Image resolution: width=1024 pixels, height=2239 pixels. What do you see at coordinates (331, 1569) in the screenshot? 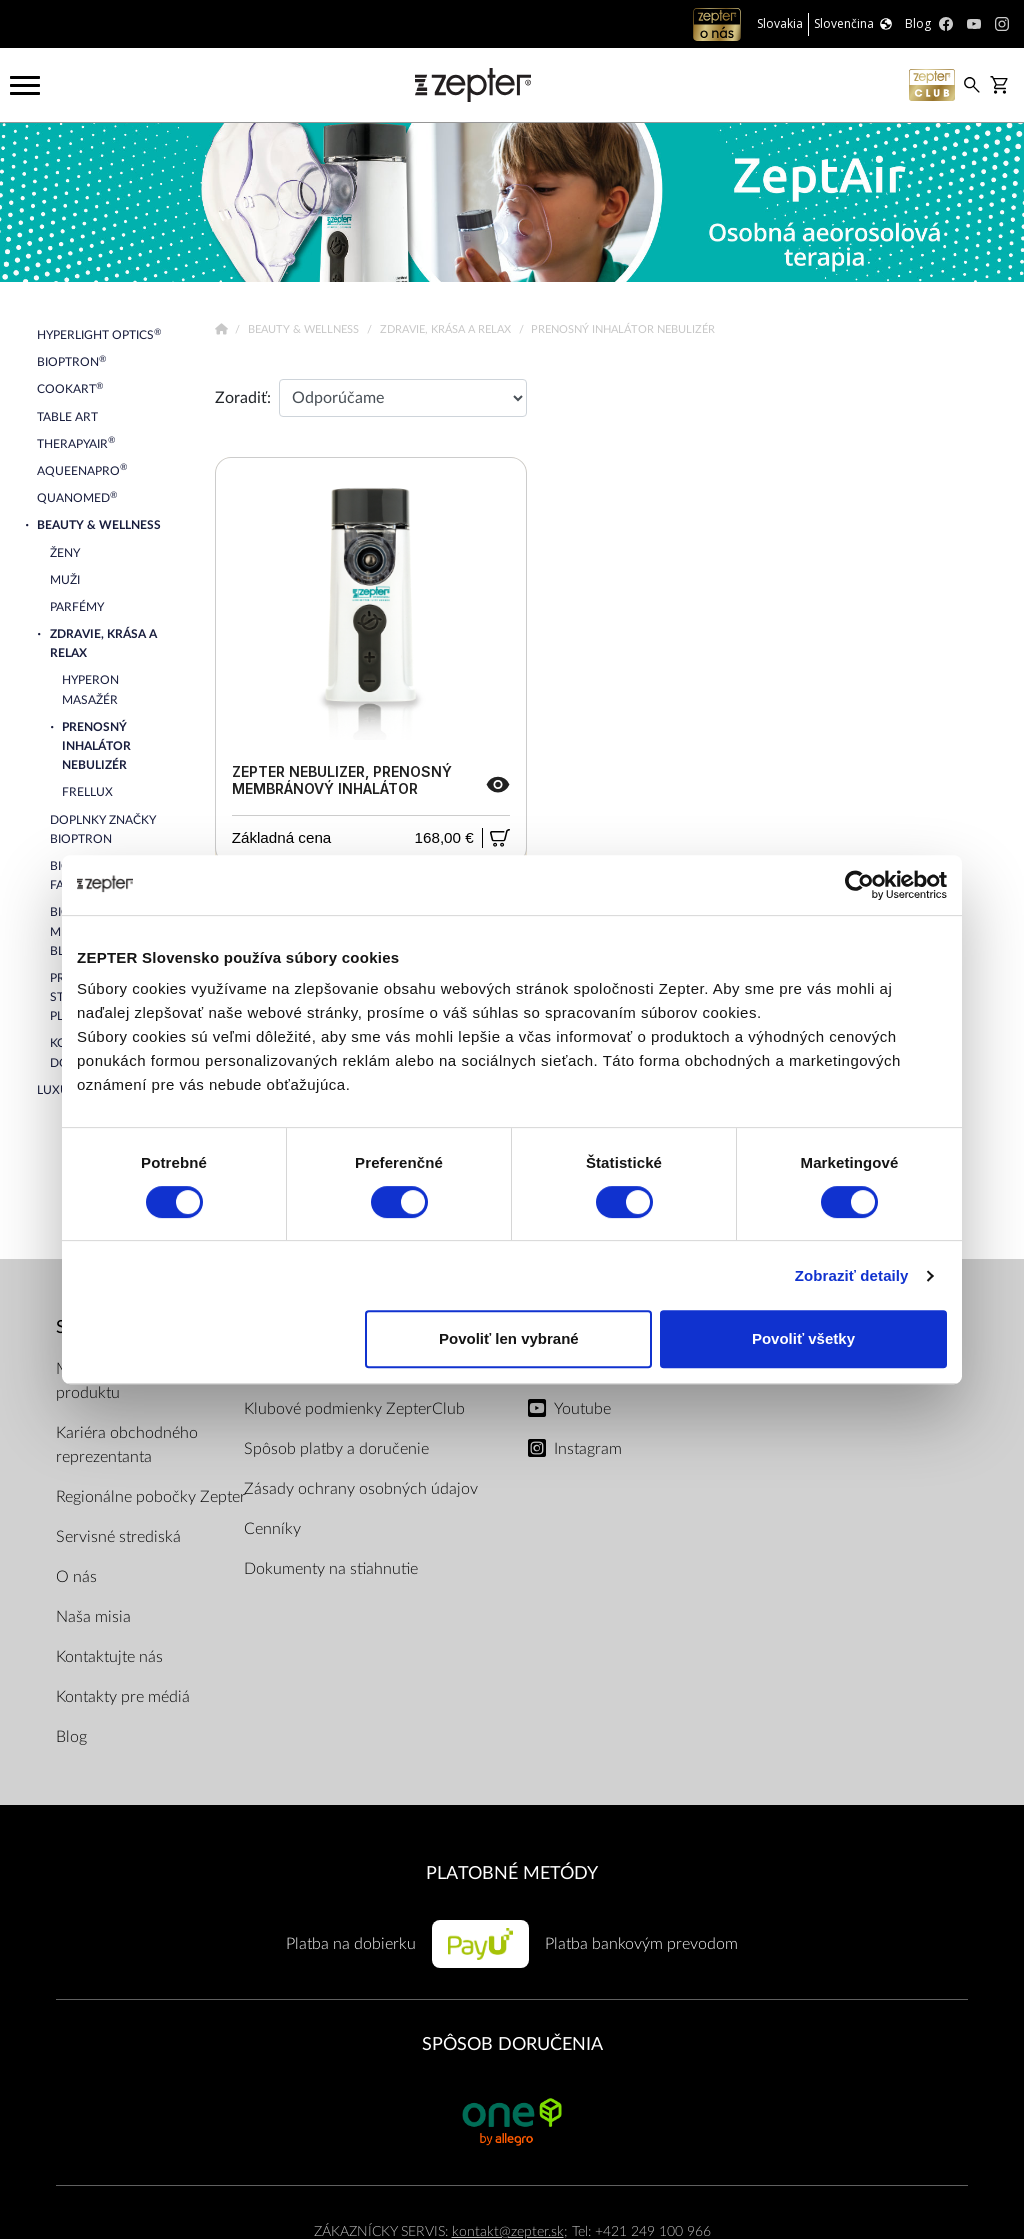
I see `Dokumenty na stiahnutie` at bounding box center [331, 1569].